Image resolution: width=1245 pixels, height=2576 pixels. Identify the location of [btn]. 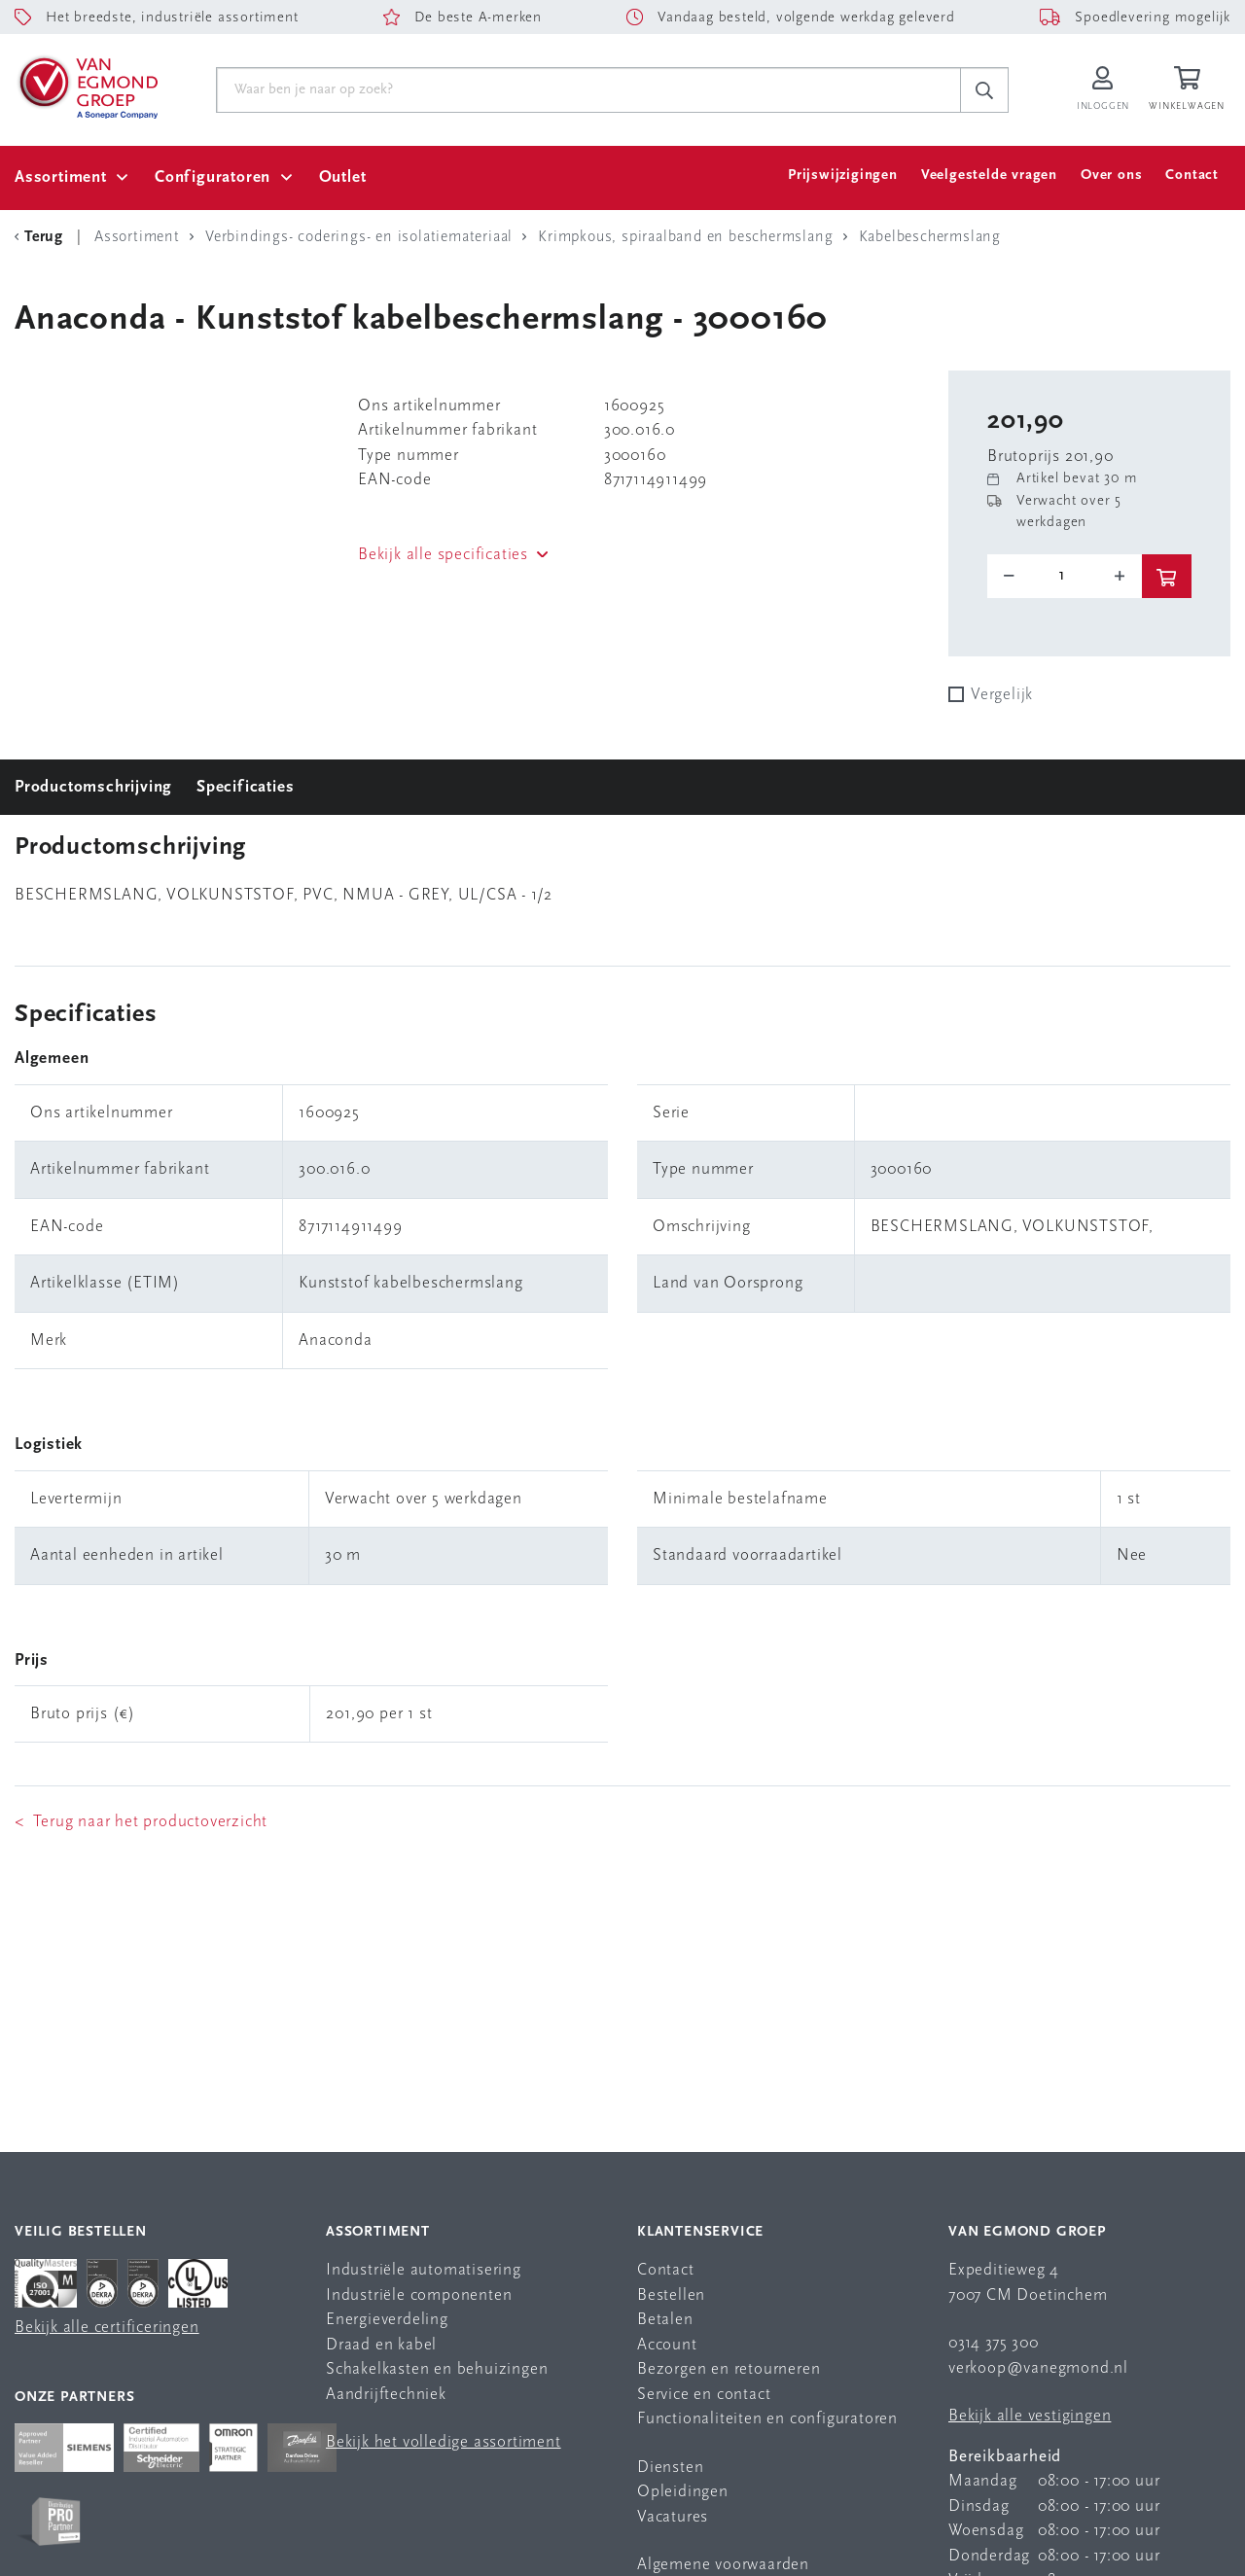
(1167, 576).